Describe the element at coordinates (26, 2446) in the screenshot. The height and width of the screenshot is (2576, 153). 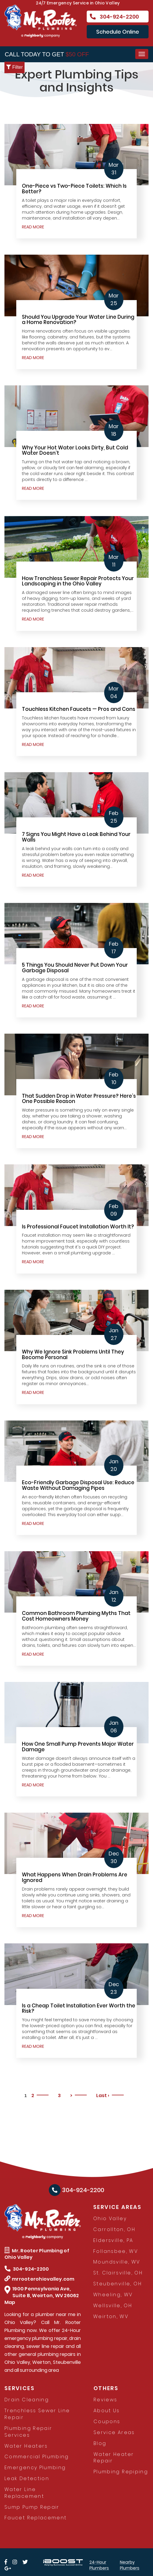
I see `Water Heaters` at that location.